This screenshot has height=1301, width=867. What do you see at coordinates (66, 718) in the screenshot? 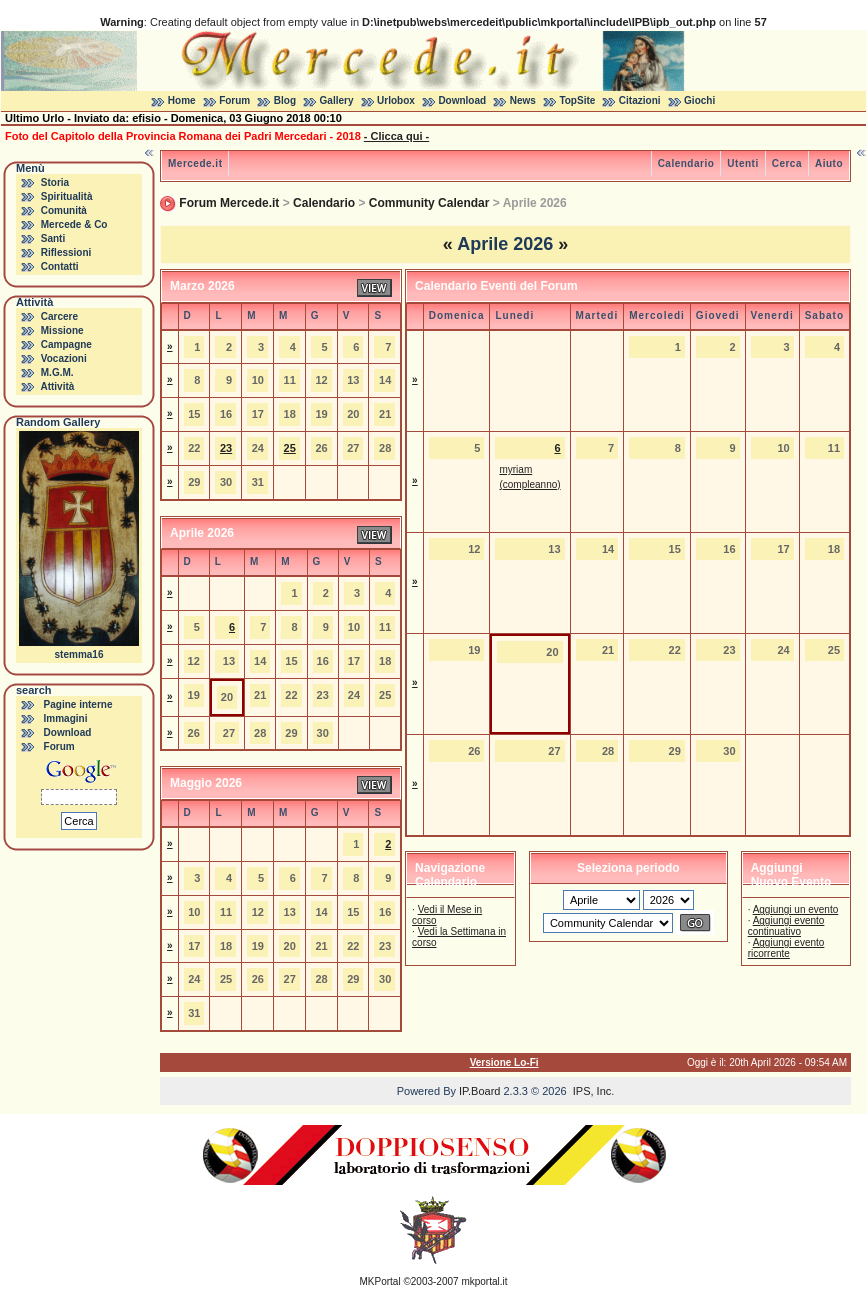
I see `Immagini` at bounding box center [66, 718].